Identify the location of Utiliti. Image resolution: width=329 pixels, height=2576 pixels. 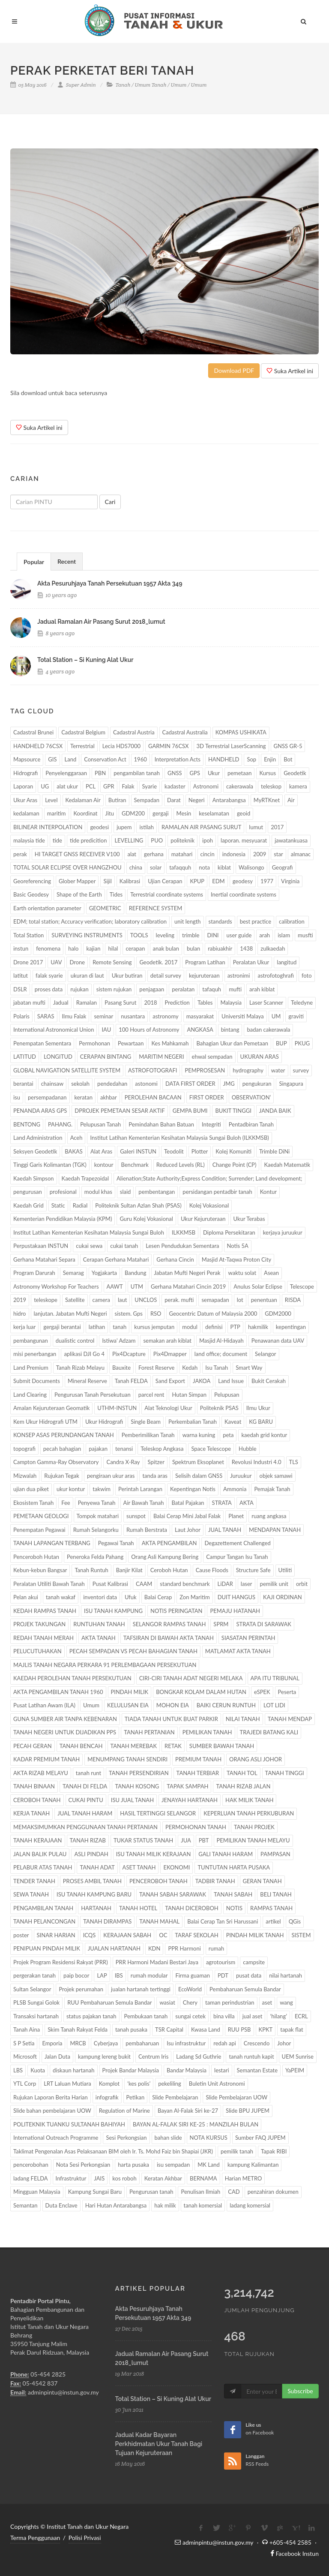
(285, 1570).